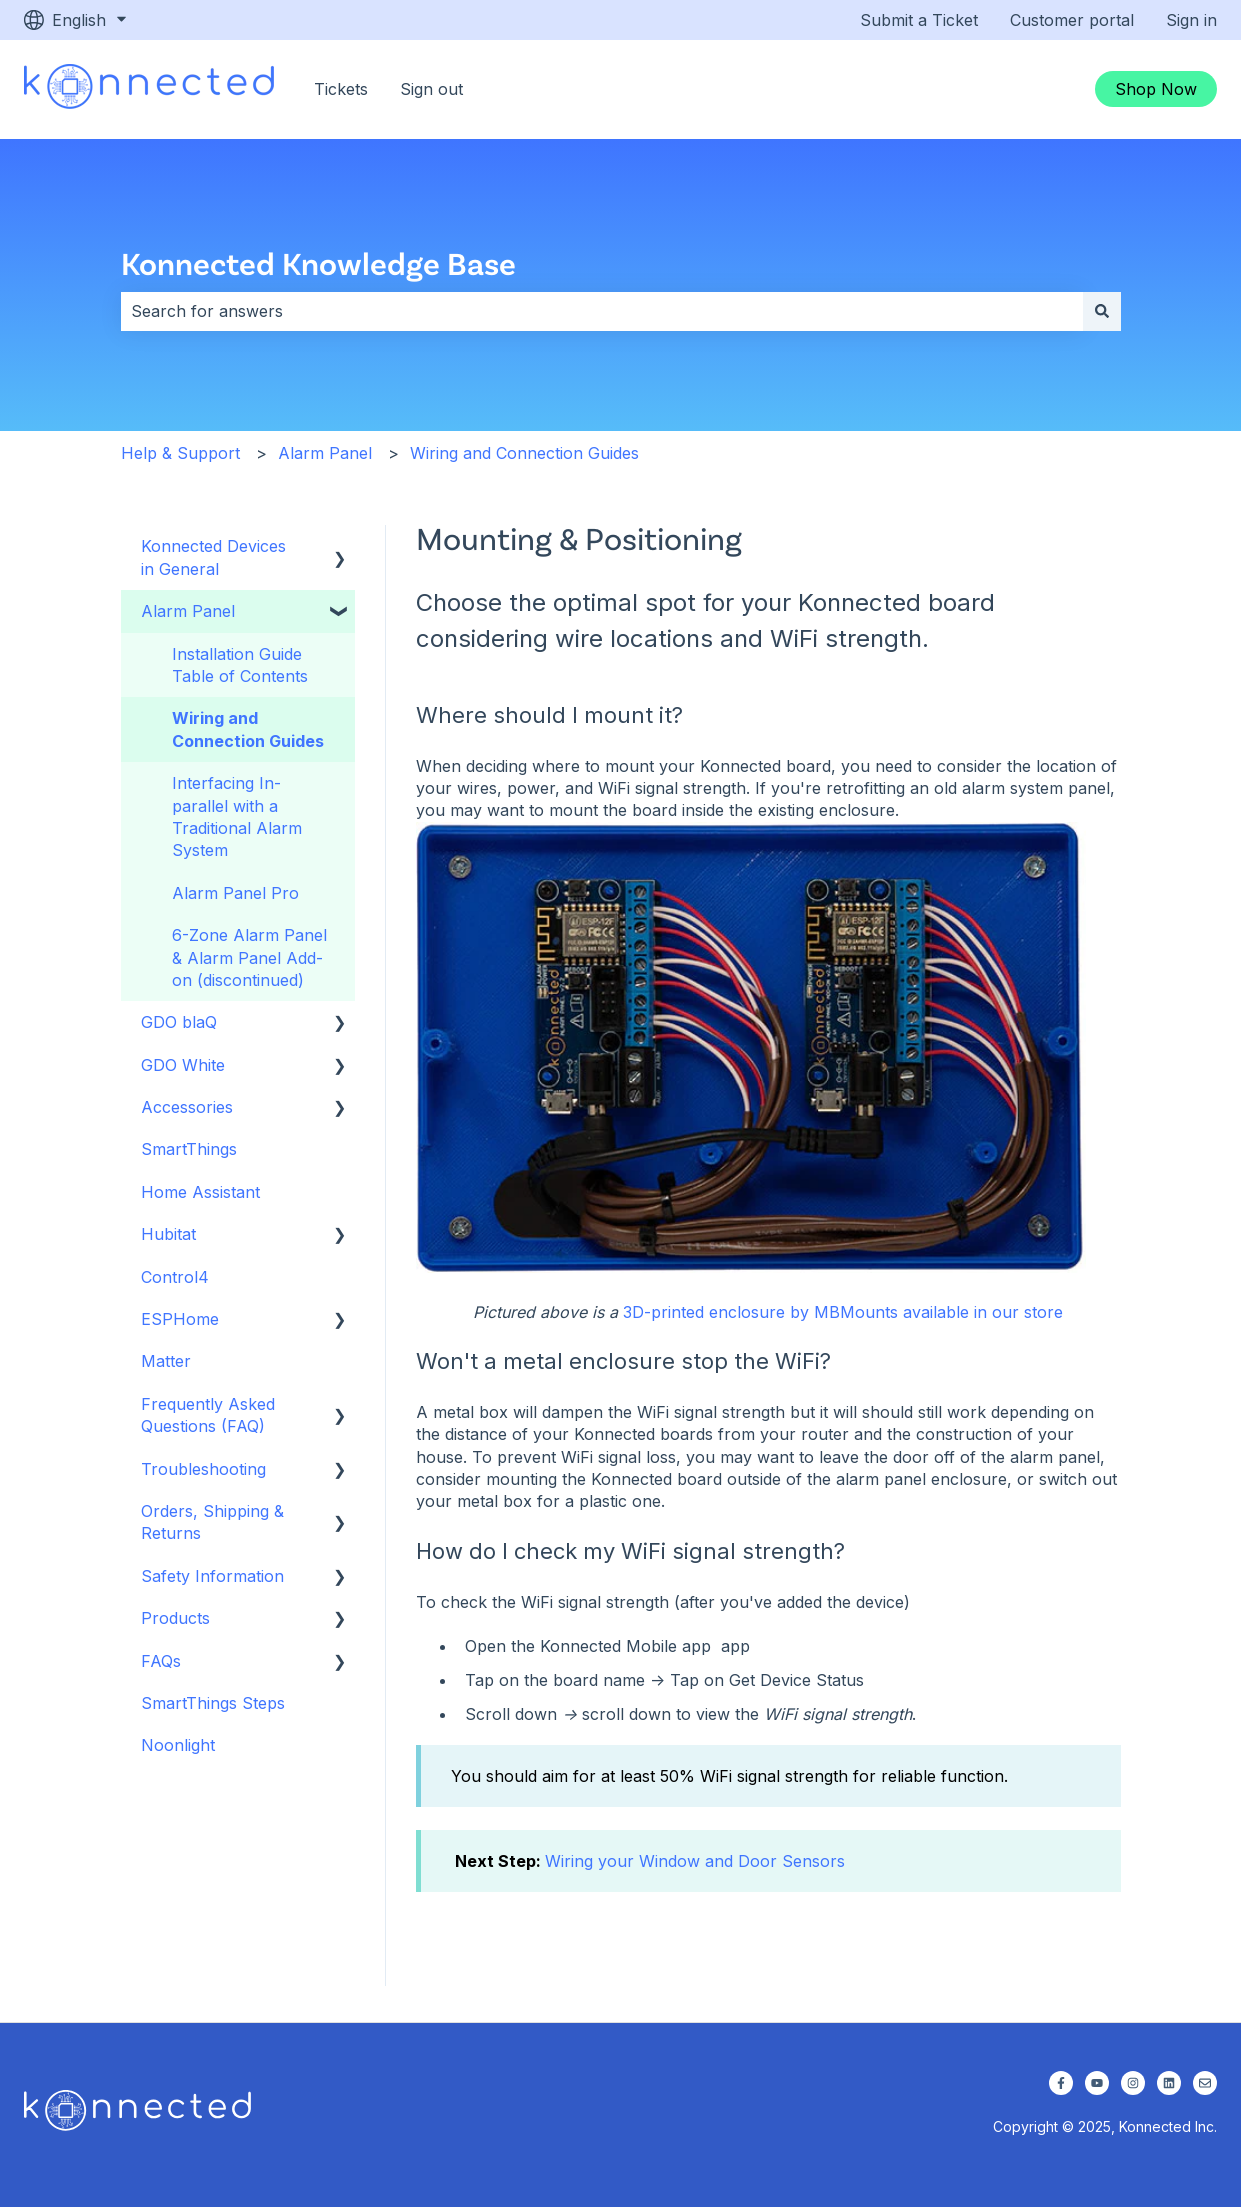 This screenshot has width=1241, height=2207. Describe the element at coordinates (166, 1361) in the screenshot. I see `Matter [menuitem]` at that location.